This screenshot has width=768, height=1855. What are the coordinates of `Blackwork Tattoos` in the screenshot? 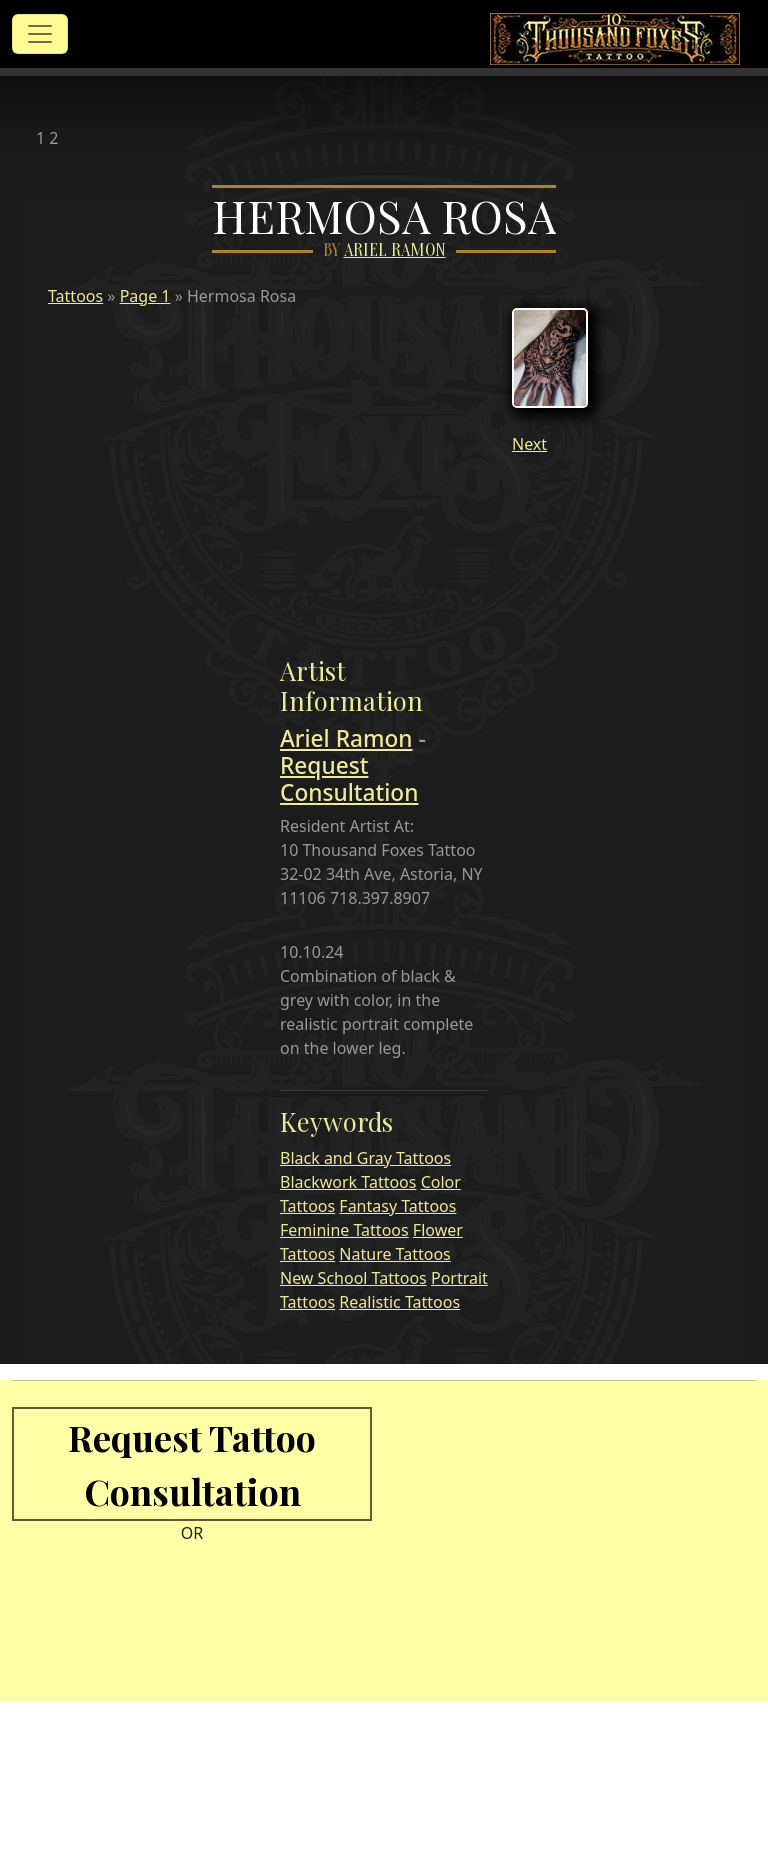 It's located at (348, 1182).